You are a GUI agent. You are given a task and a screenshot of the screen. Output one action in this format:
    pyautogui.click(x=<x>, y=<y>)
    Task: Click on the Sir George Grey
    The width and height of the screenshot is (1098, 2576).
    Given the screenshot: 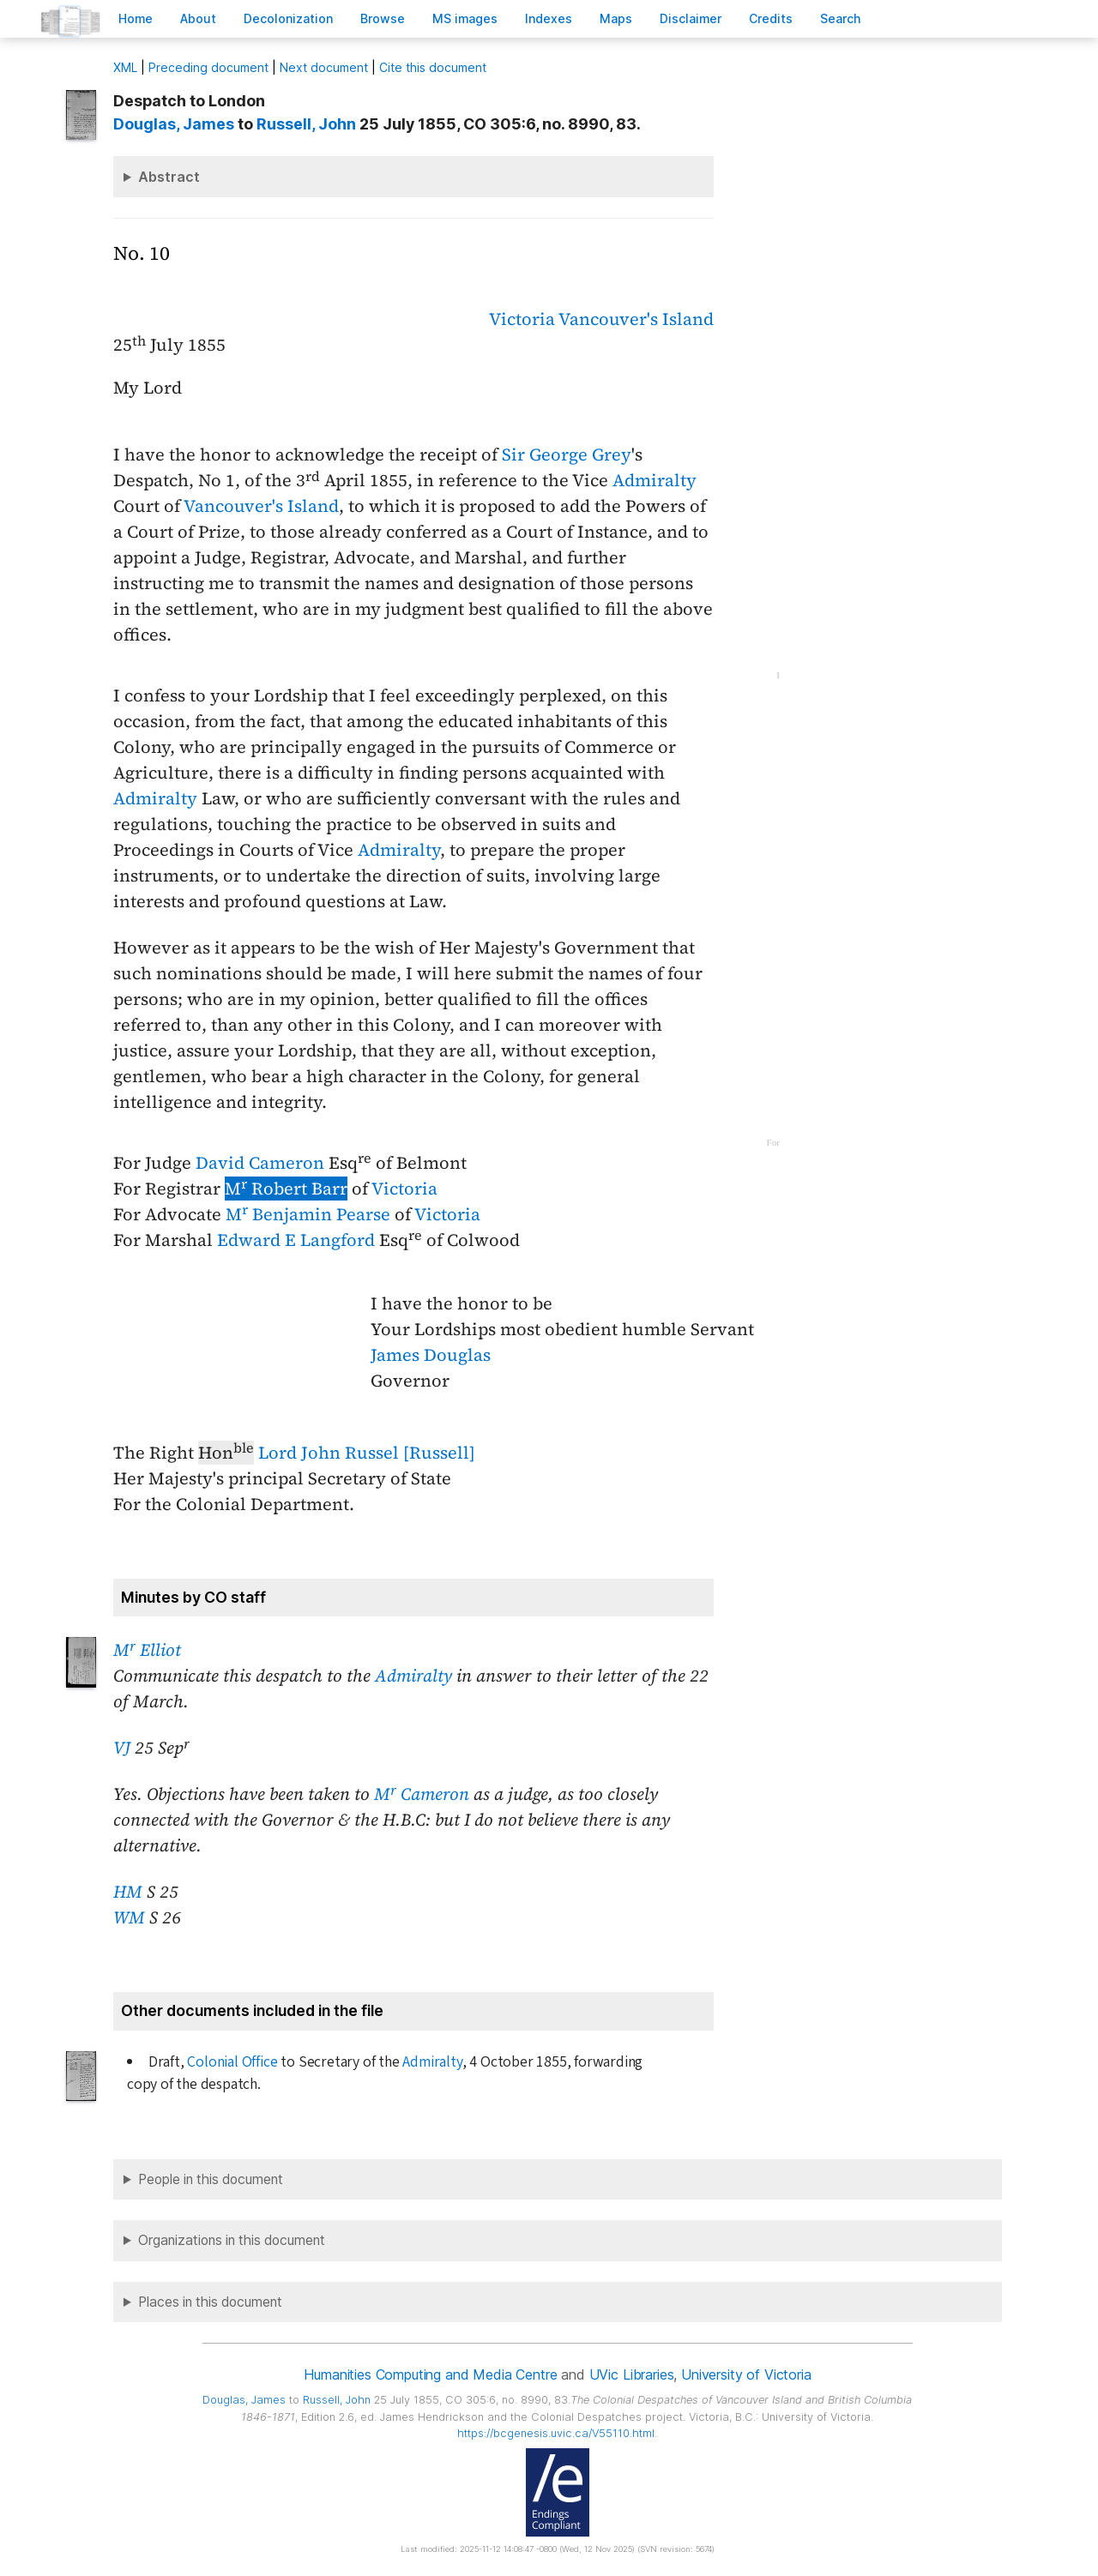 What is the action you would take?
    pyautogui.click(x=566, y=454)
    